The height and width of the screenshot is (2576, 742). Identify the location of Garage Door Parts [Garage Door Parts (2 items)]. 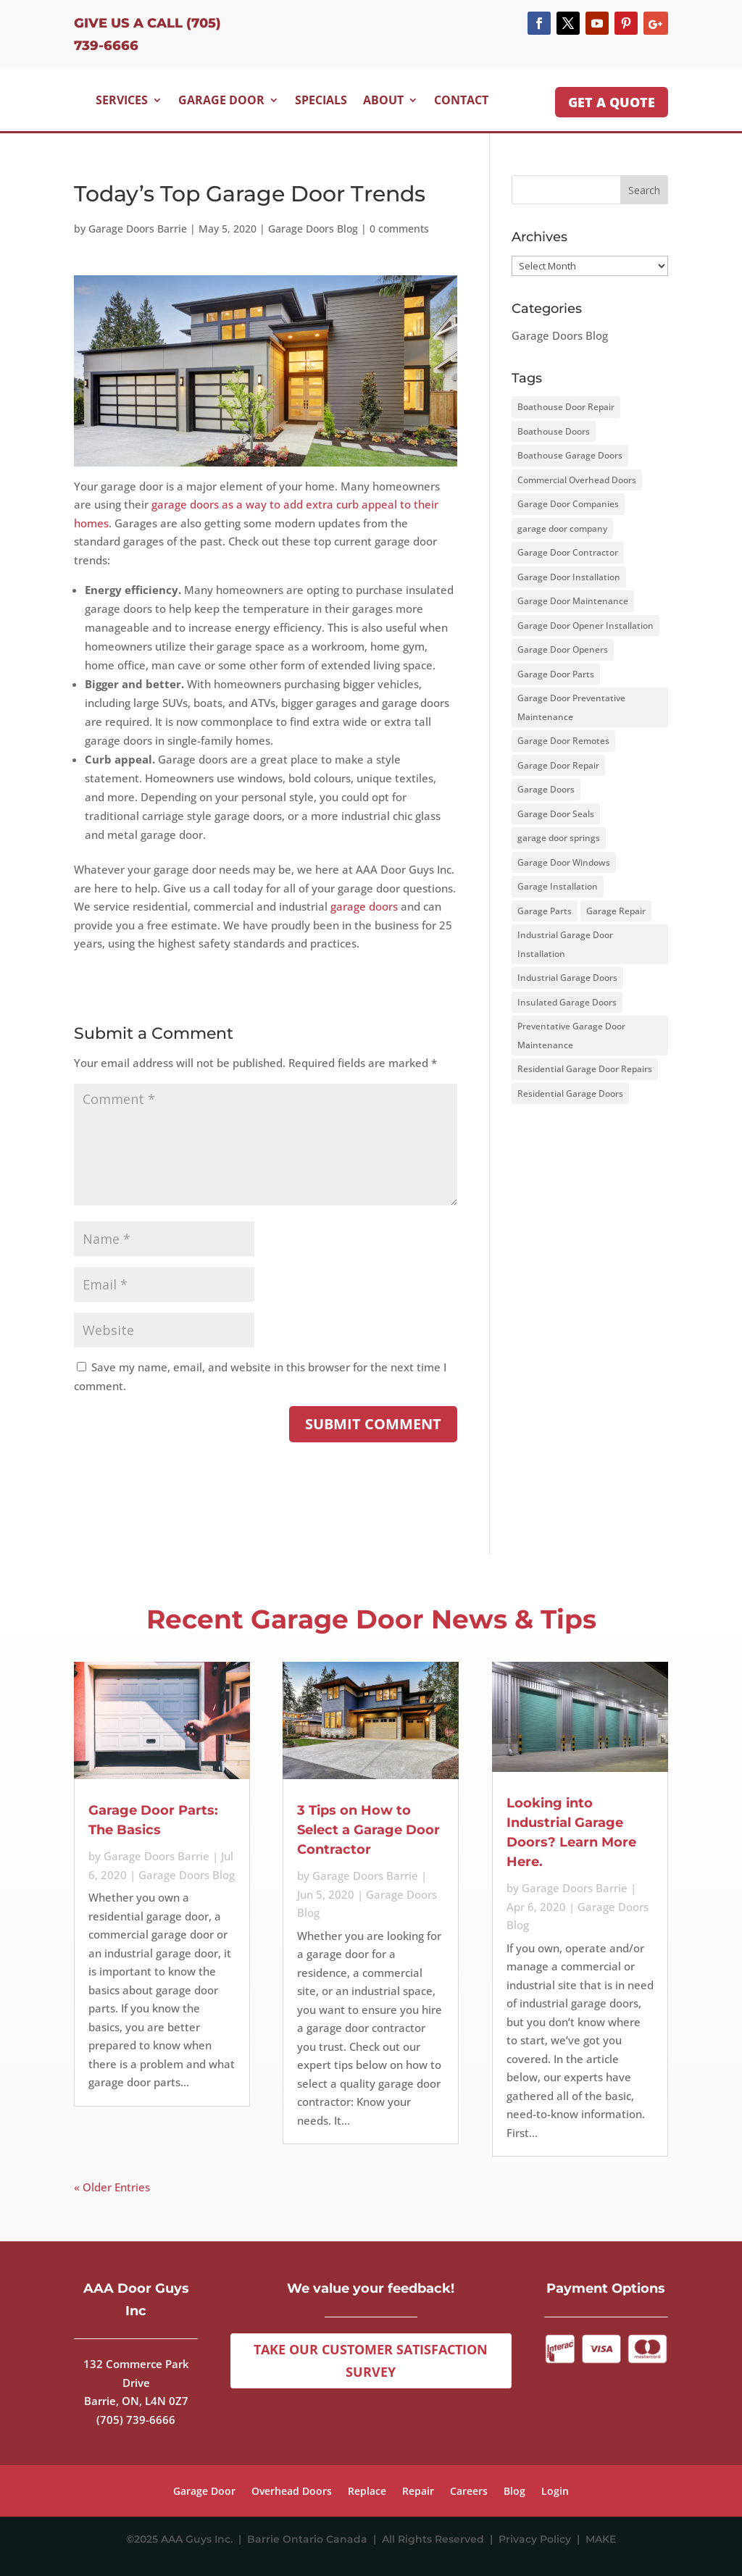
(555, 674).